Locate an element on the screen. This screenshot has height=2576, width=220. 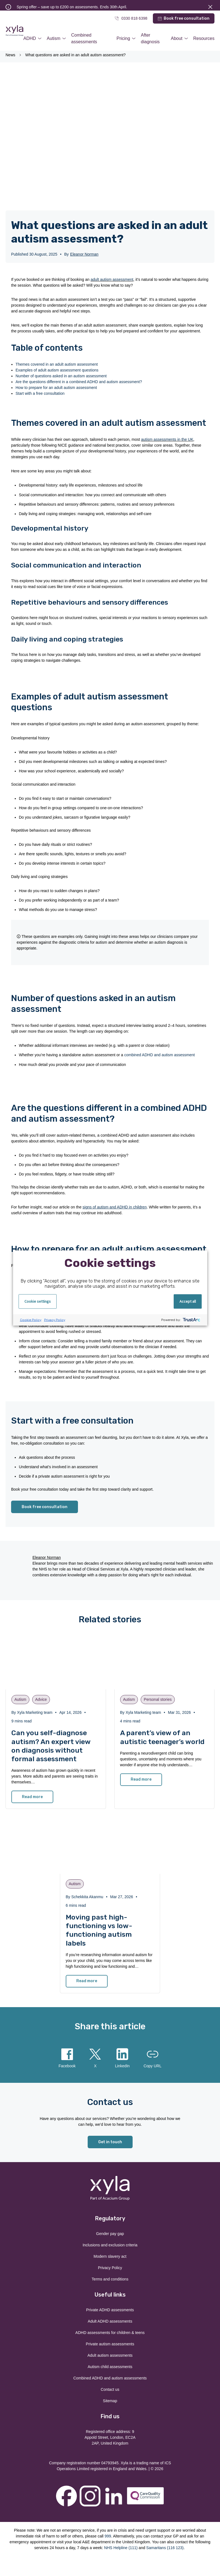
999 is located at coordinates (108, 2536).